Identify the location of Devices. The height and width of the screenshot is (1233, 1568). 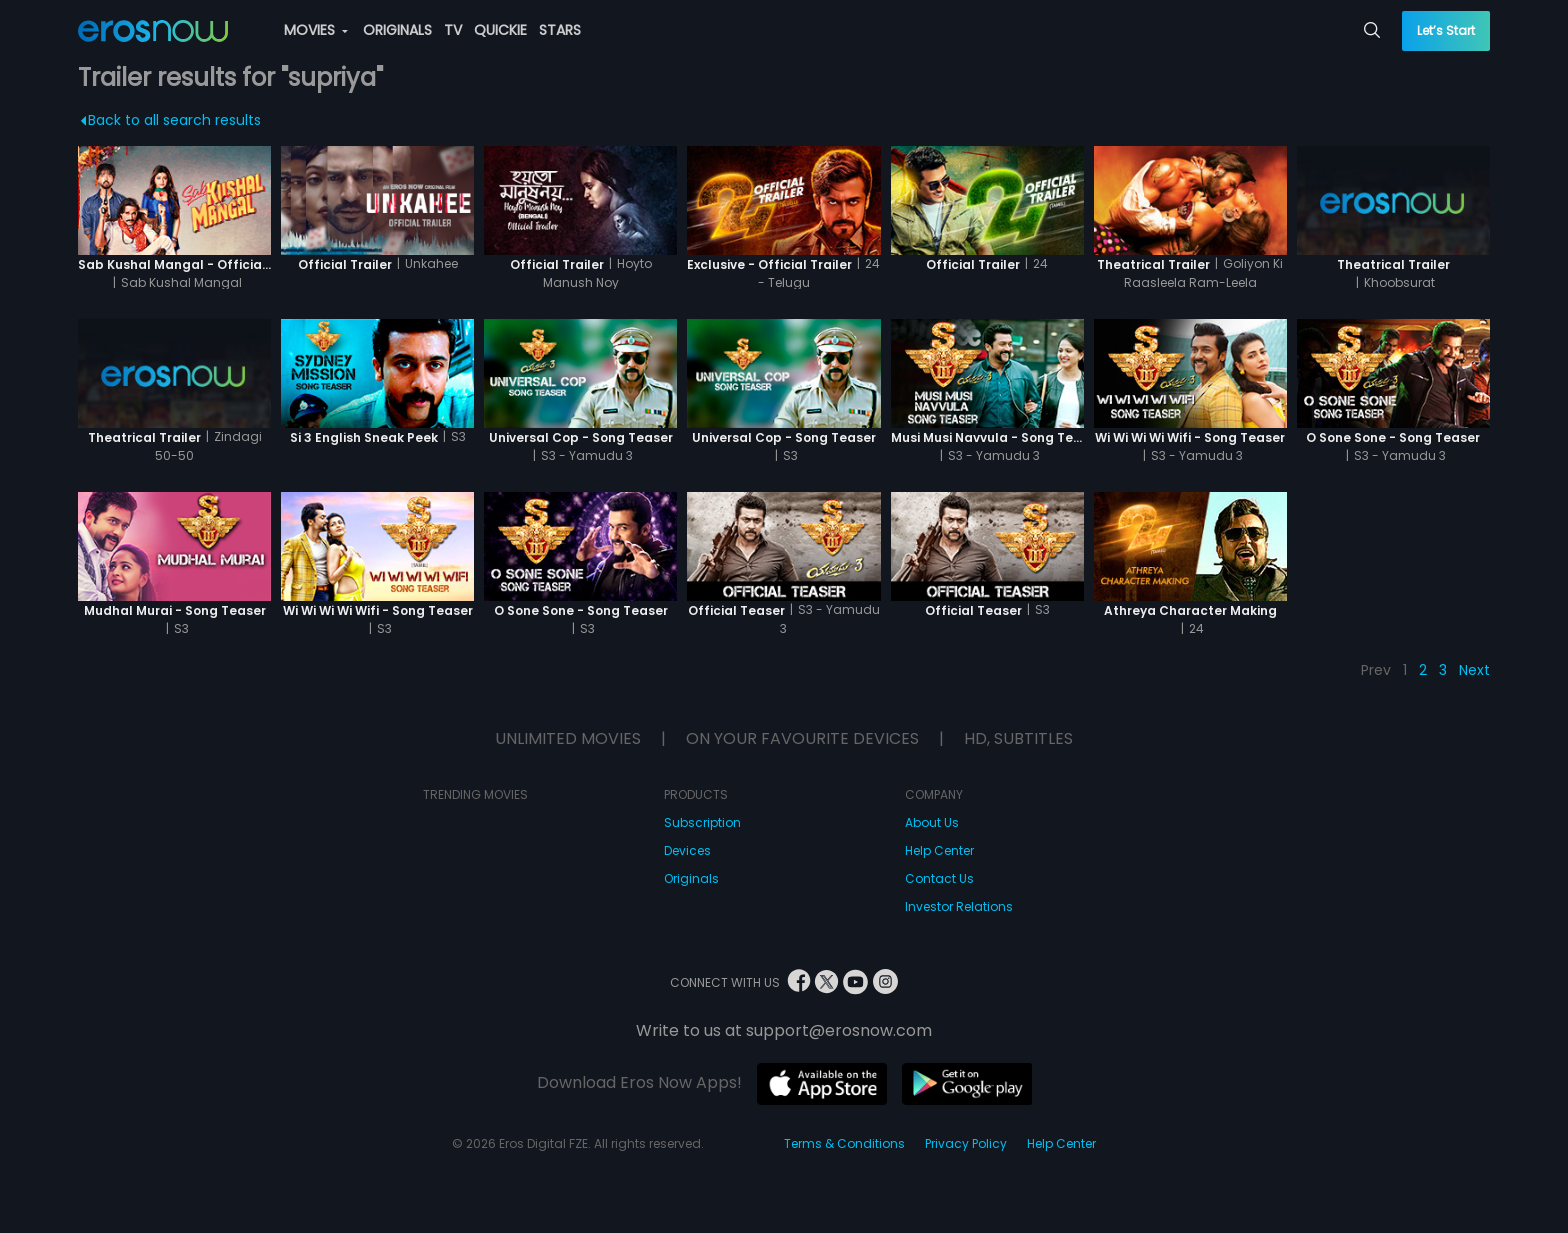
(687, 850).